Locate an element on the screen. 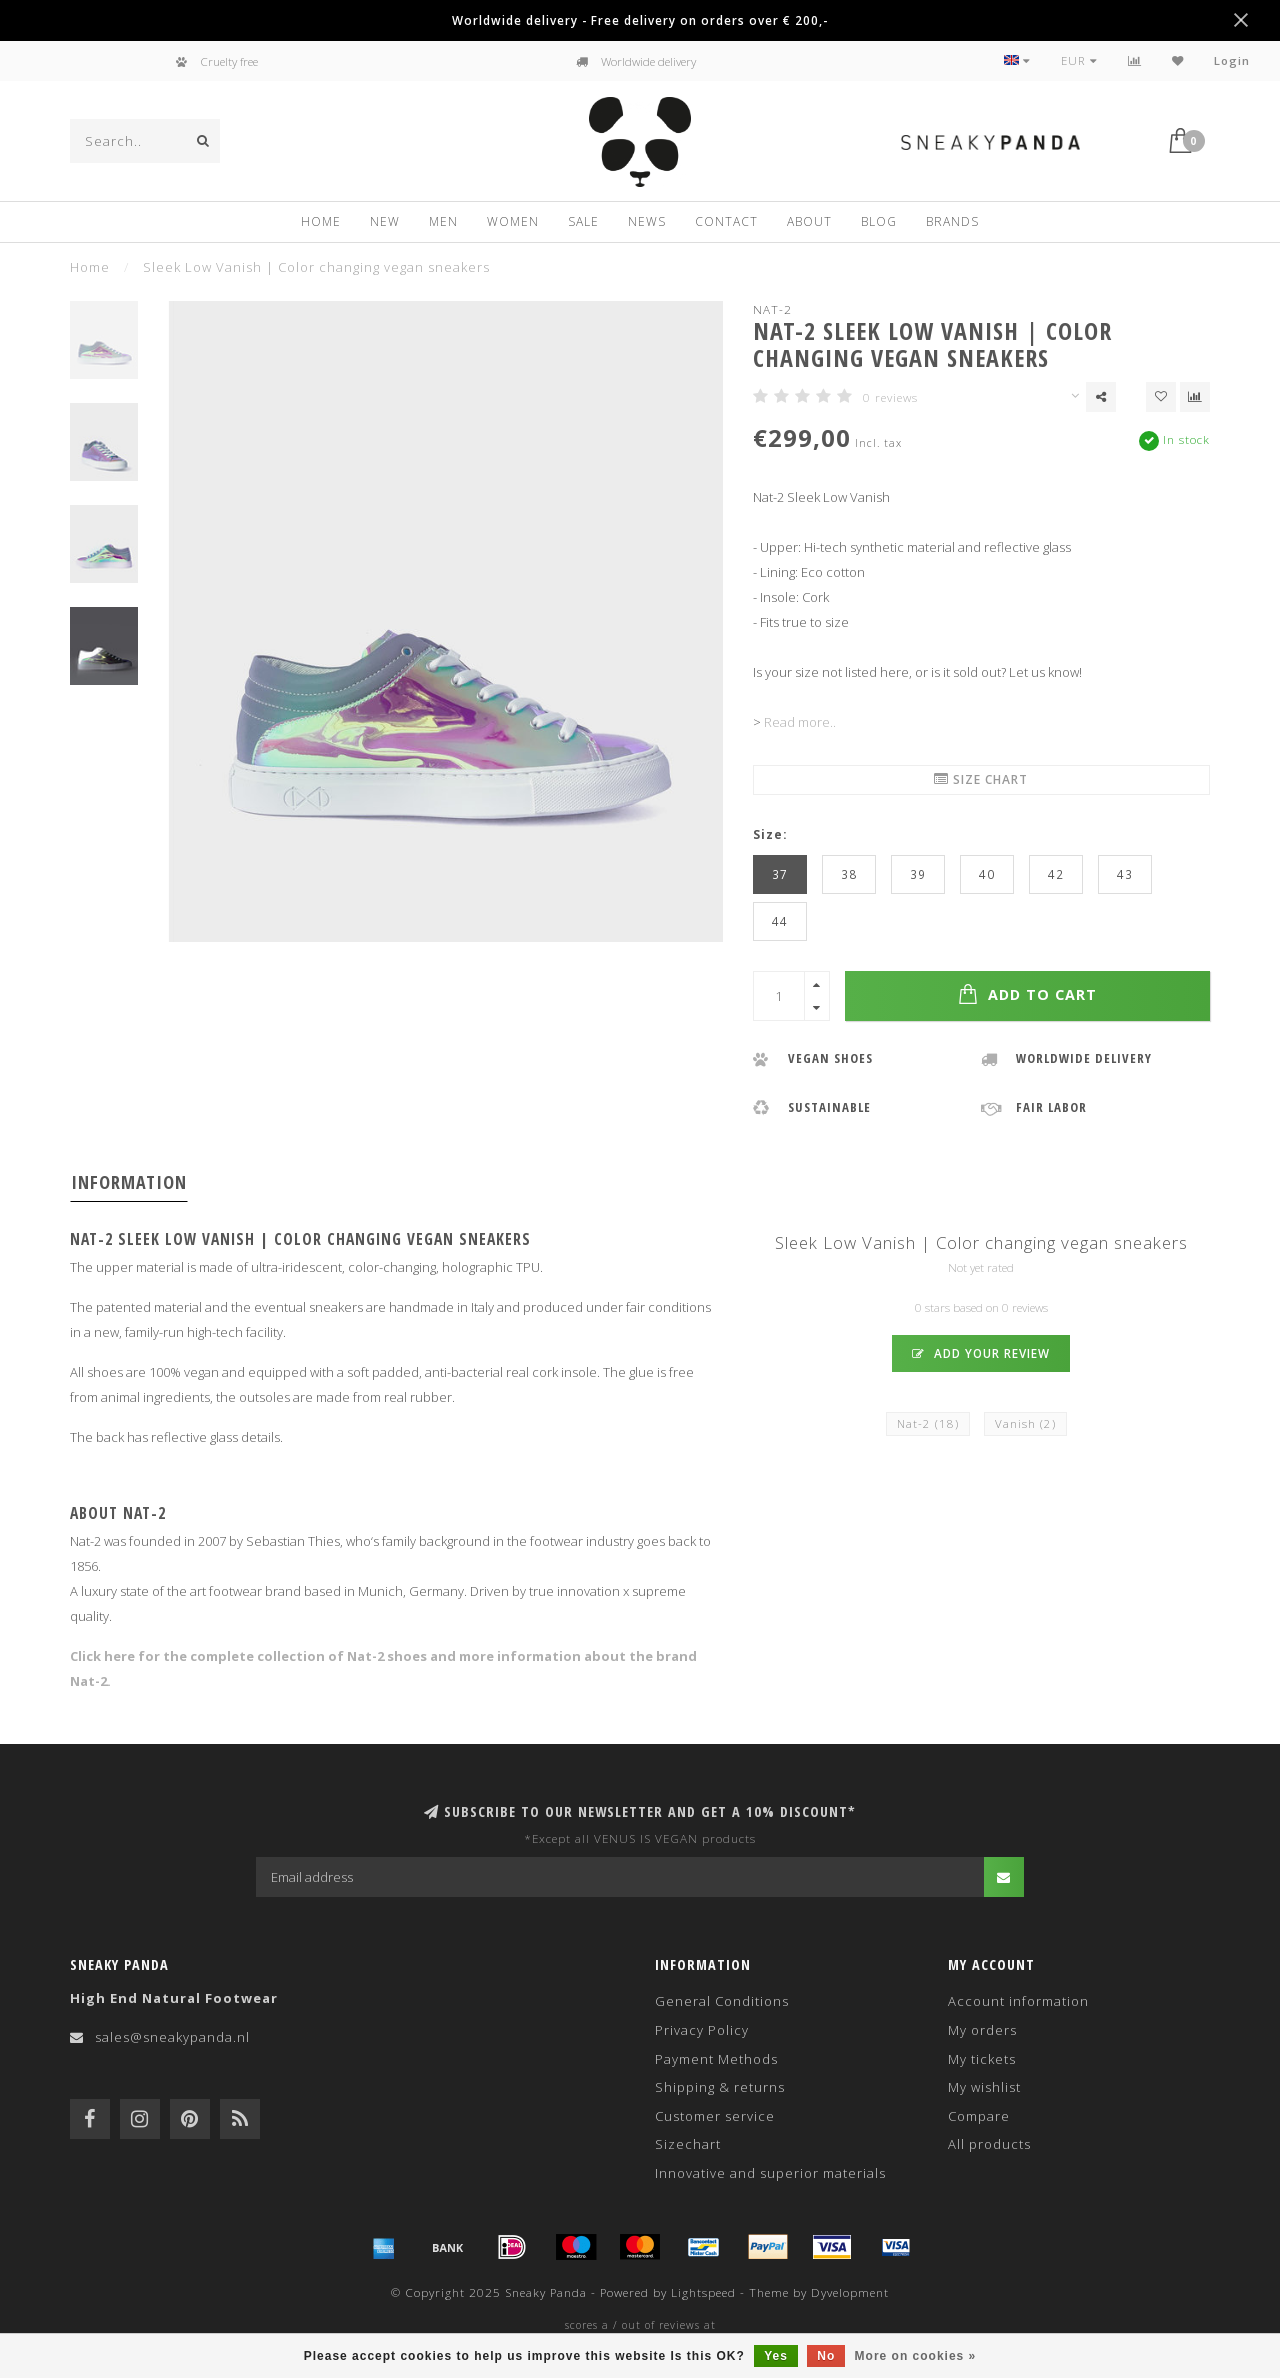  39 is located at coordinates (918, 874).